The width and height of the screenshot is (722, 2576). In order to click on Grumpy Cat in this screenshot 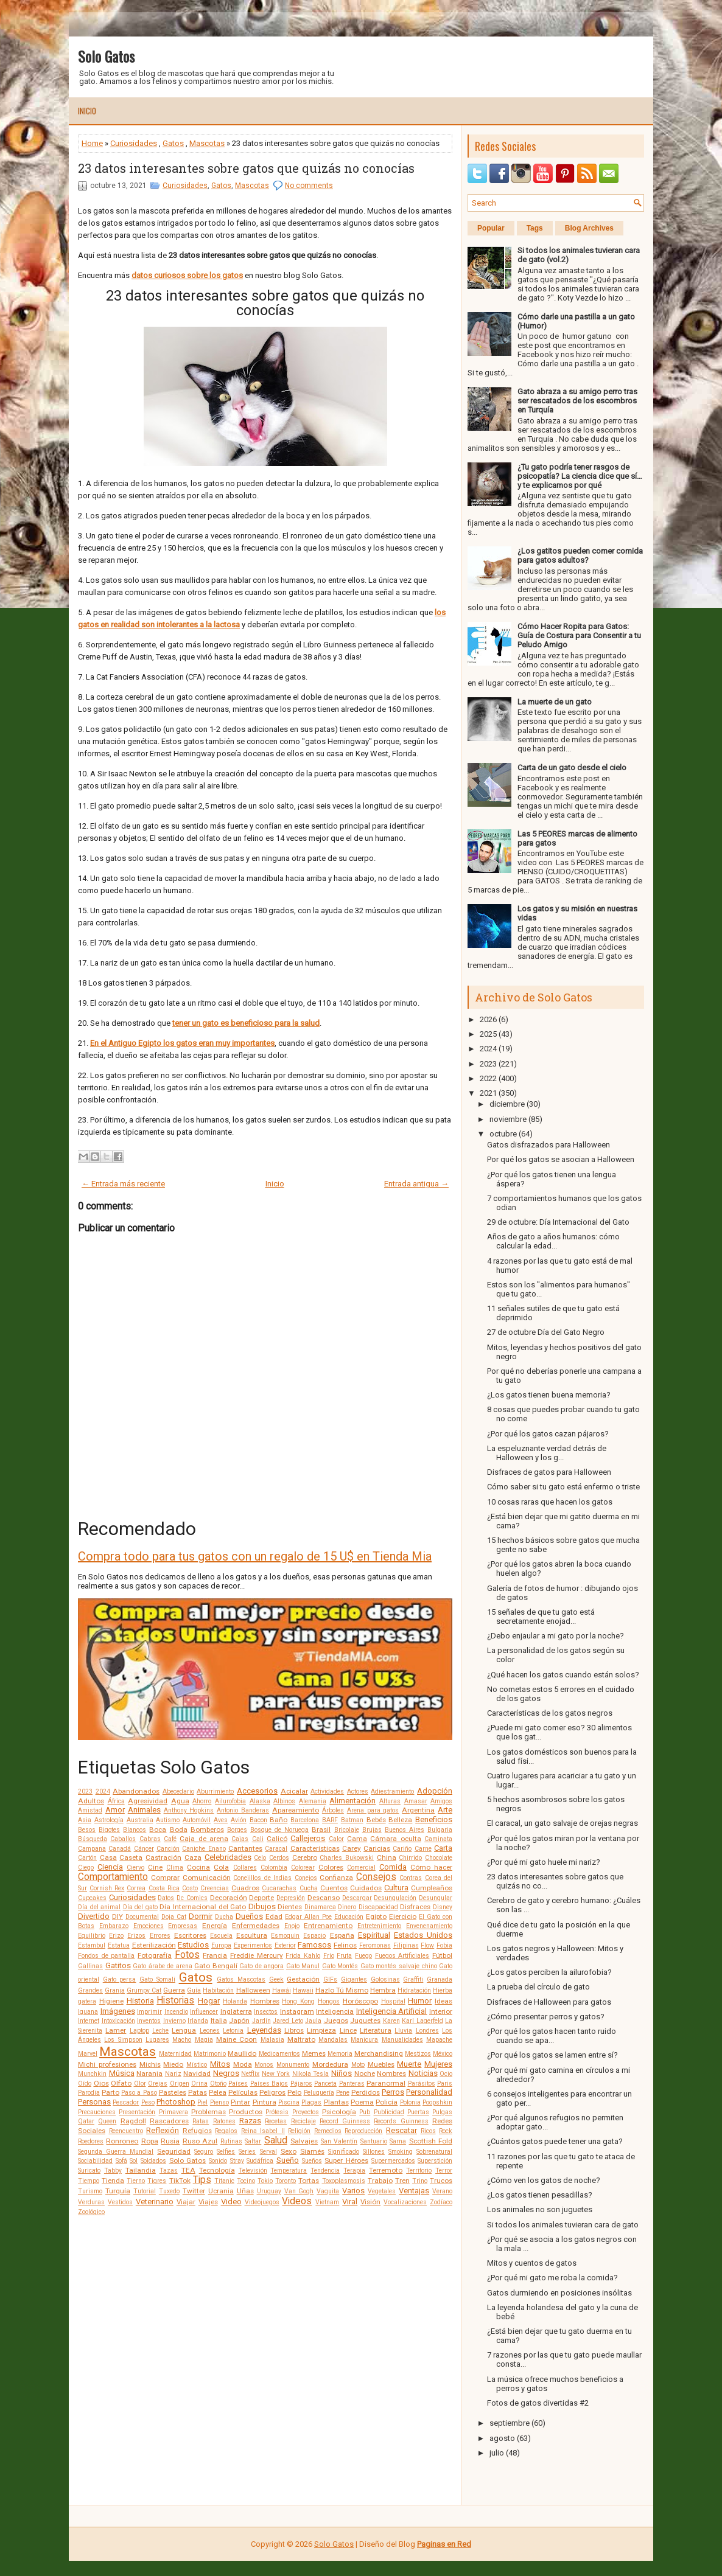, I will do `click(144, 1990)`.